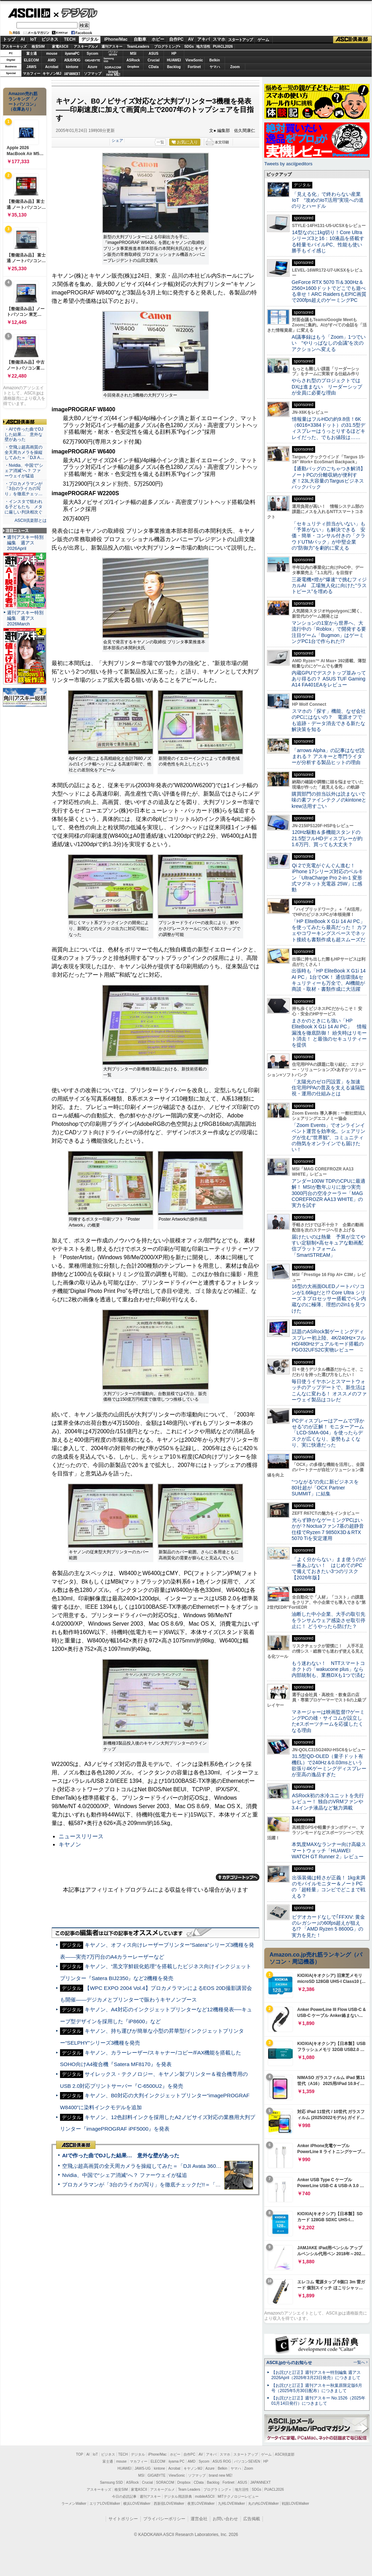 This screenshot has width=372, height=2576. I want to click on AI議事録はもう「Zoom」1つでいい “やりっぱなしの会議”を次のアクションへ変える, so click(329, 343).